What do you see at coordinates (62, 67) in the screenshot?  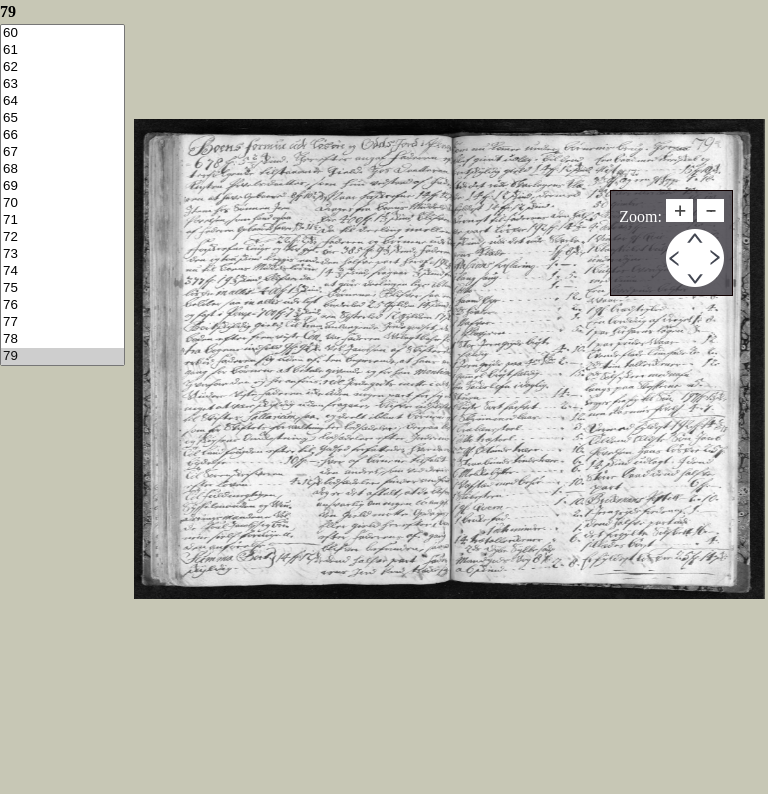 I see `62` at bounding box center [62, 67].